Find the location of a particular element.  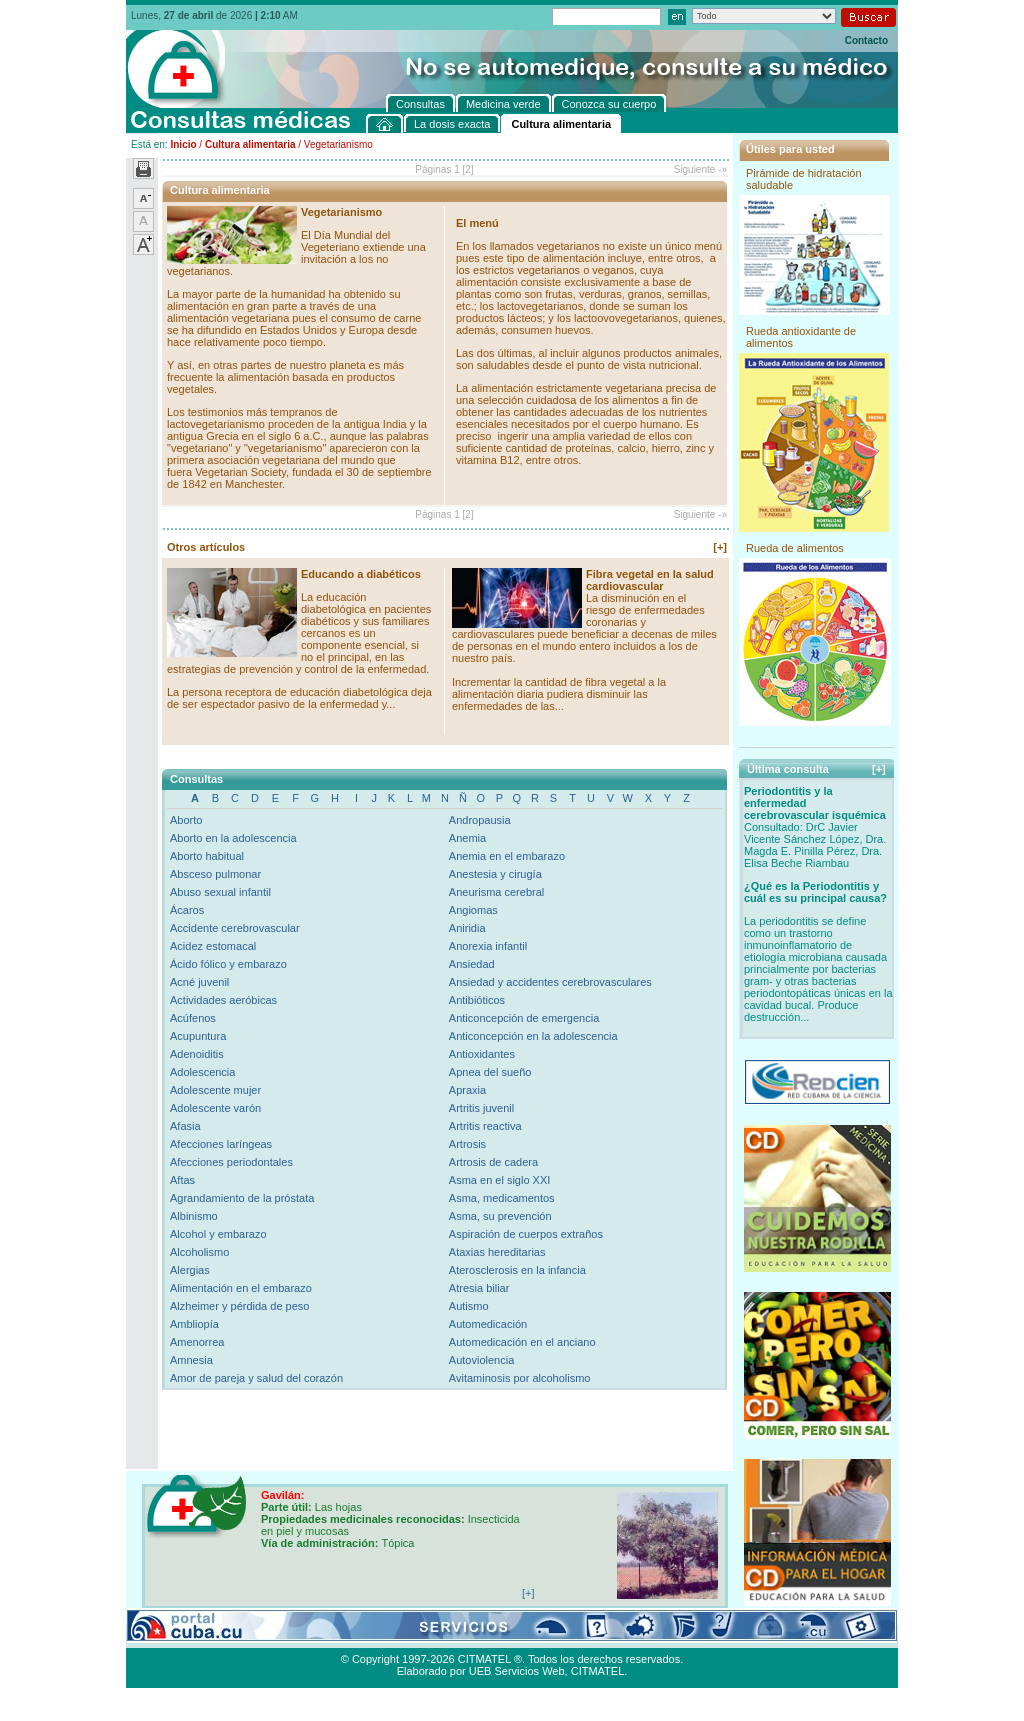

Siguiente -» is located at coordinates (700, 169).